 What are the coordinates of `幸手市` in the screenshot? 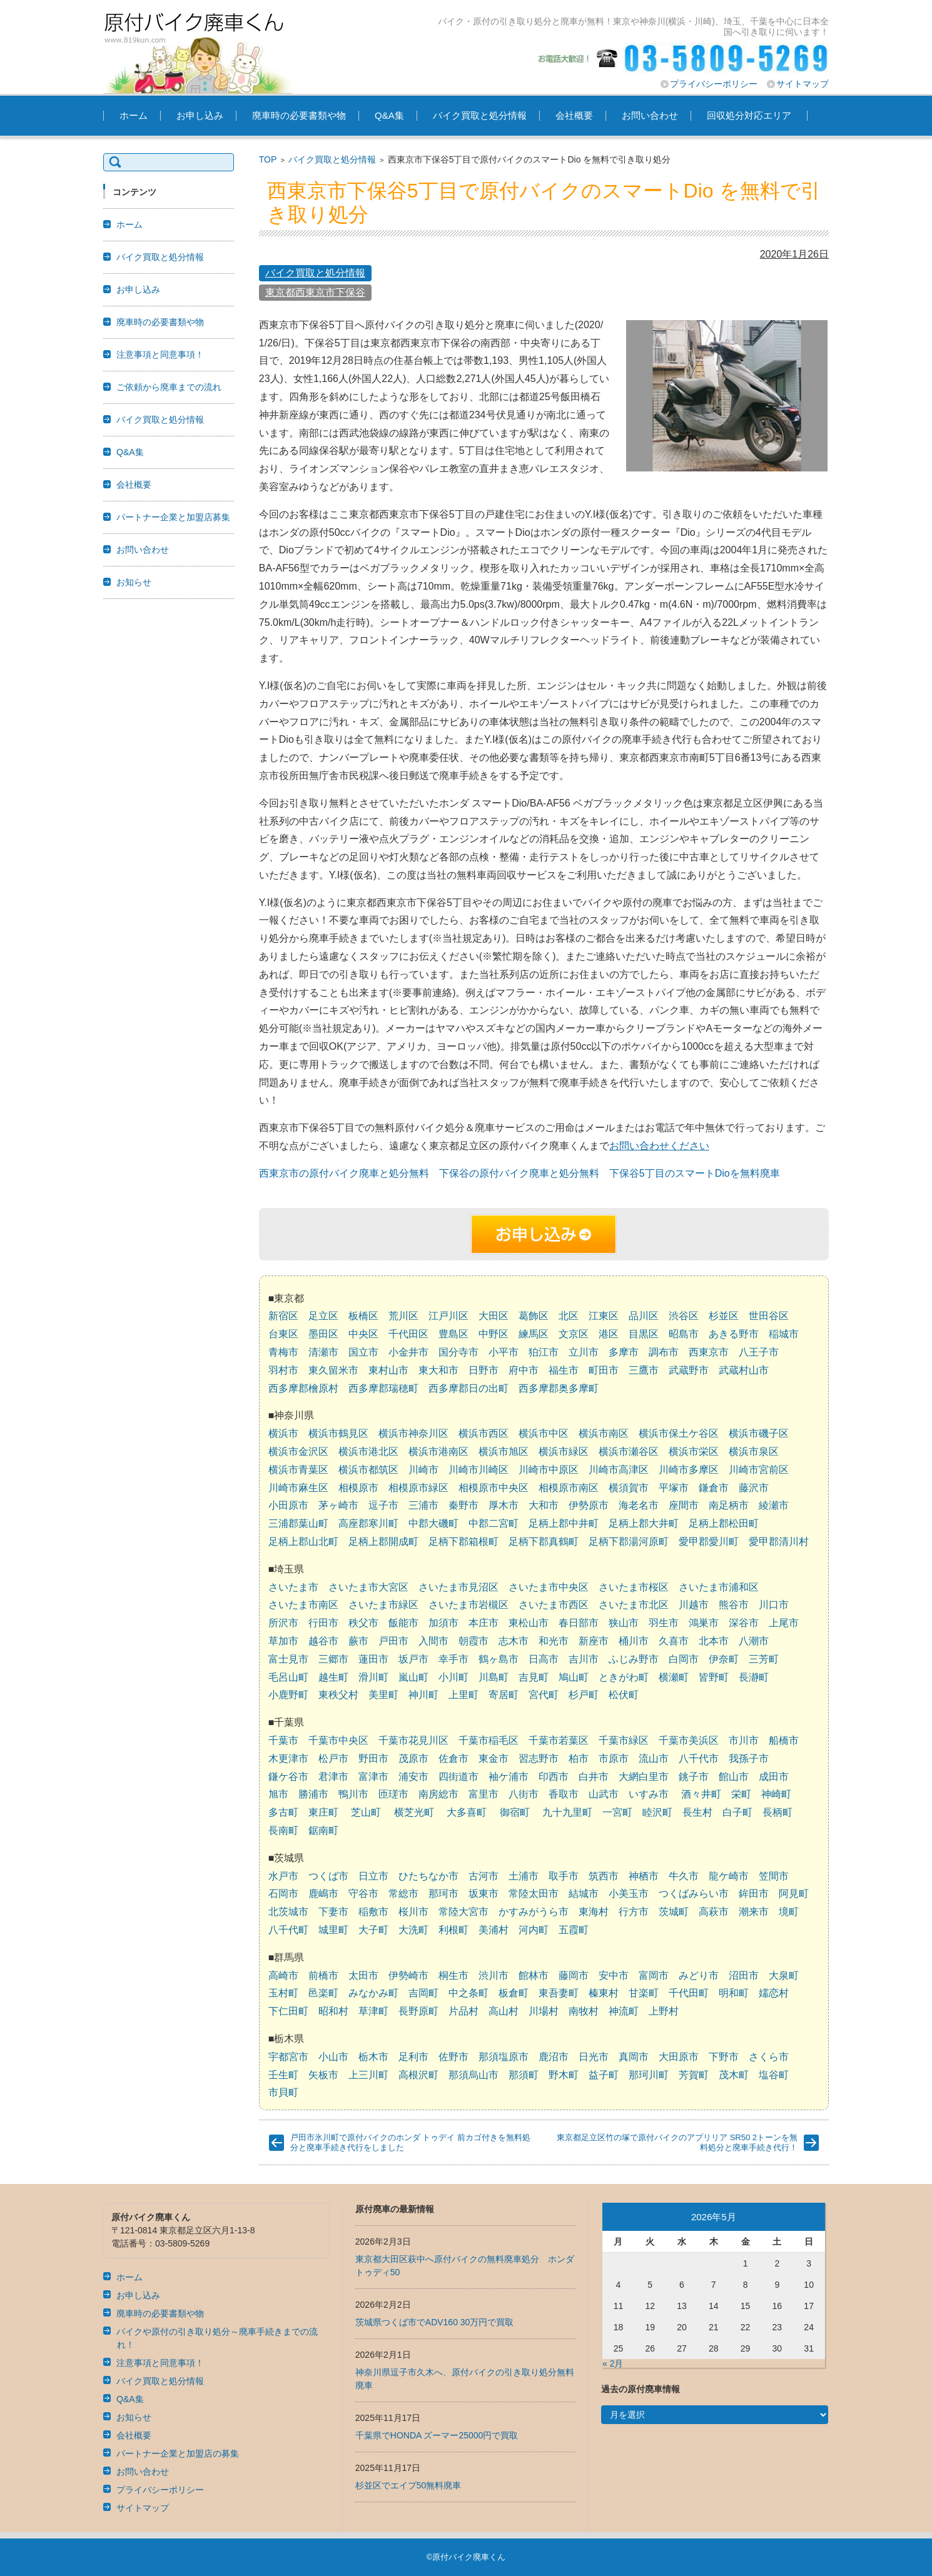 It's located at (453, 1659).